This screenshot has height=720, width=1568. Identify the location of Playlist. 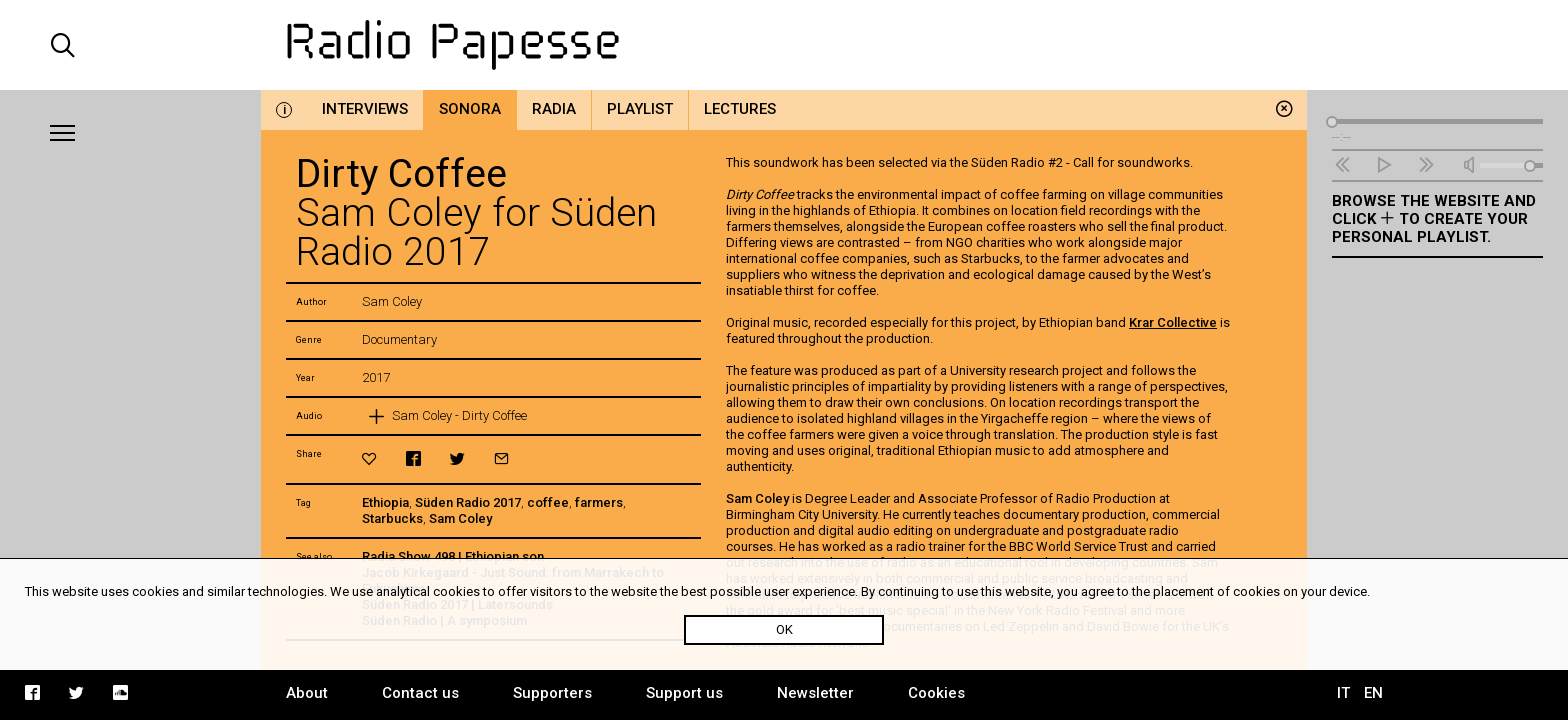
(640, 109).